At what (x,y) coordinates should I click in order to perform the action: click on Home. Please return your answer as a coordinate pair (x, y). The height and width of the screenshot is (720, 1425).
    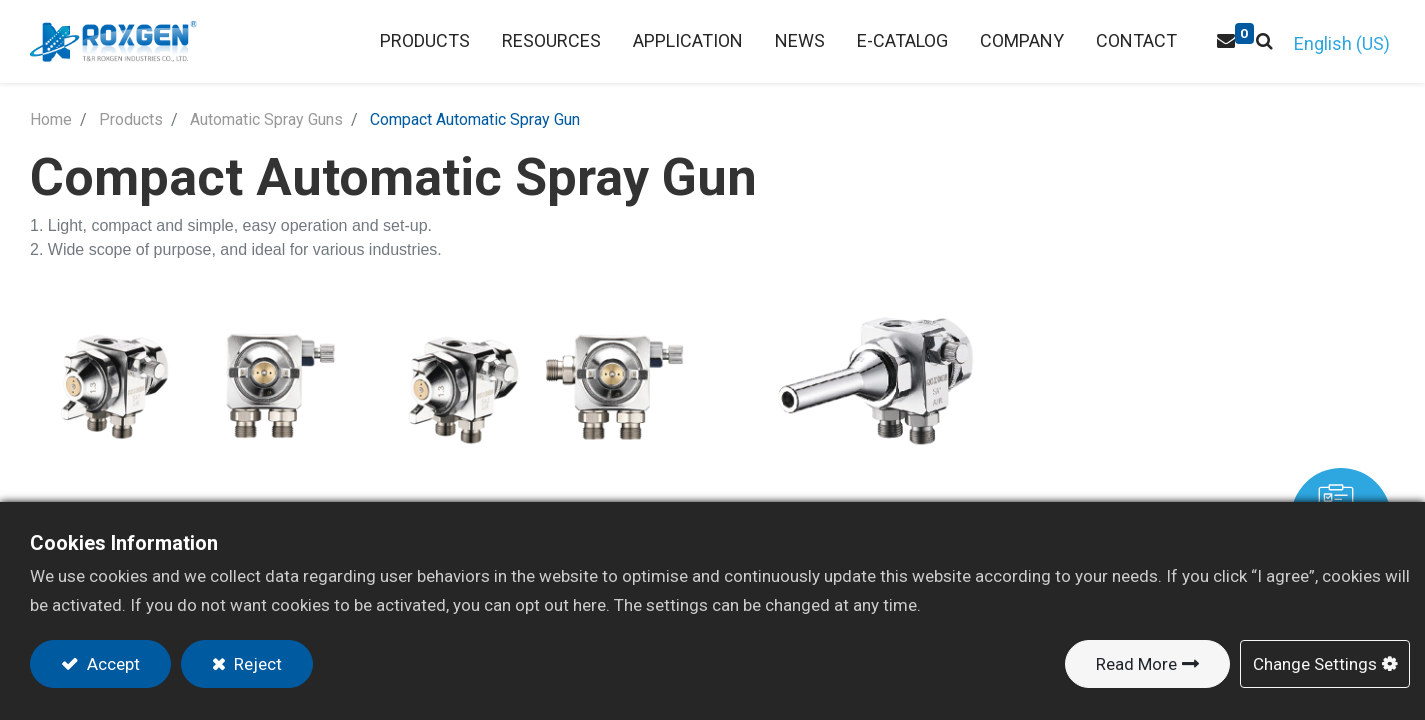
    Looking at the image, I should click on (51, 119).